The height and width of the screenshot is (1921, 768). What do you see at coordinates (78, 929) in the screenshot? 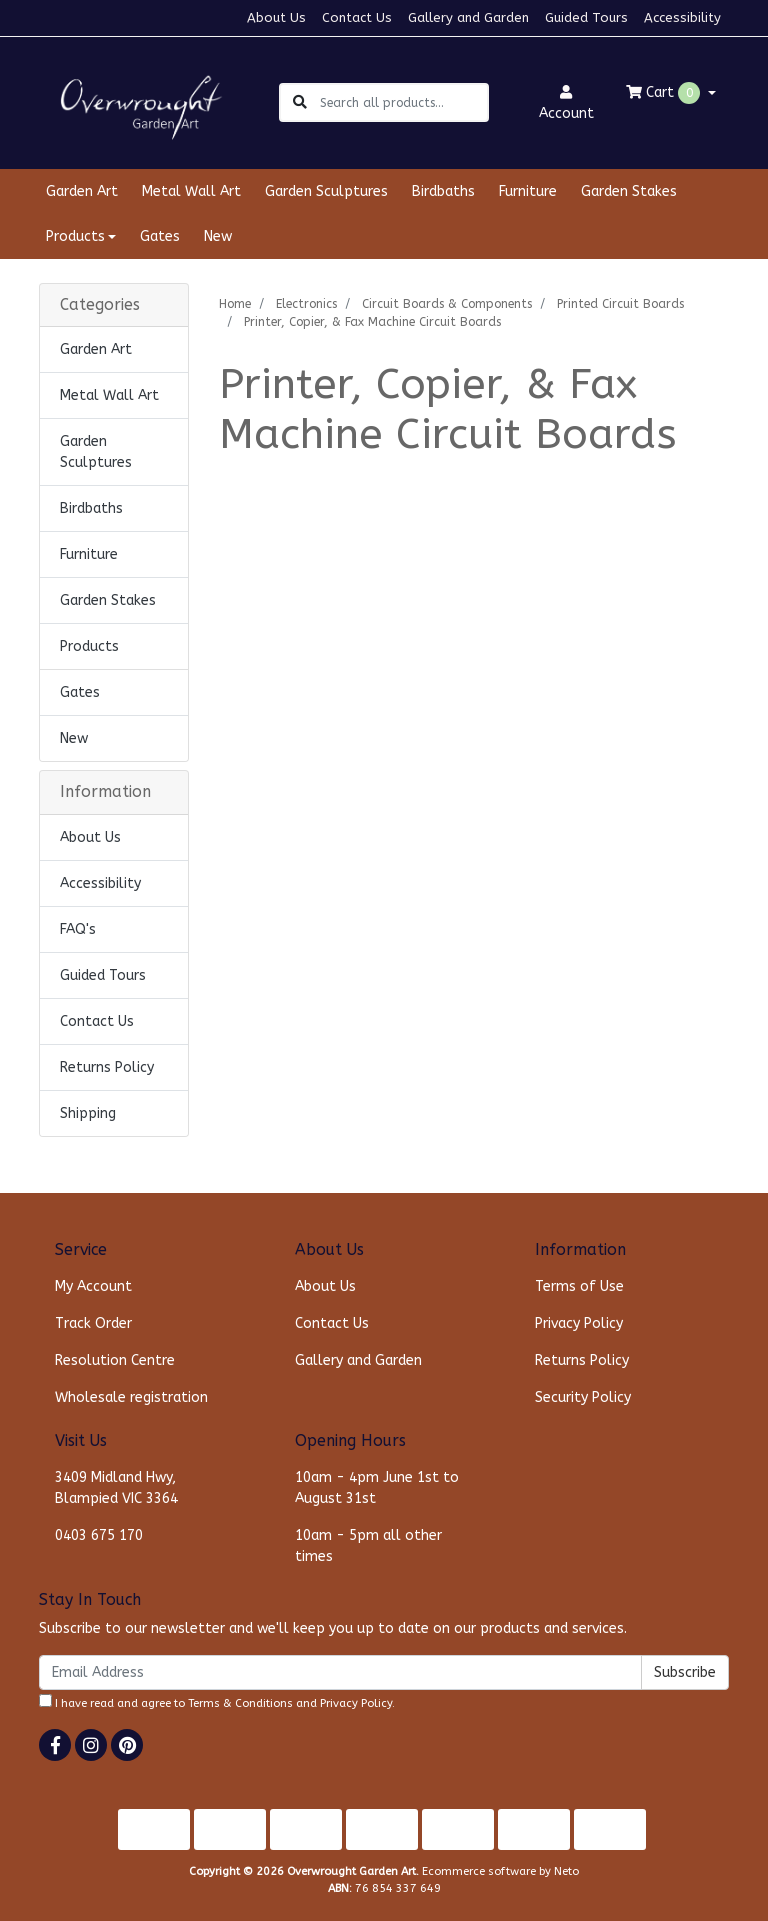
I see `FAQ's` at bounding box center [78, 929].